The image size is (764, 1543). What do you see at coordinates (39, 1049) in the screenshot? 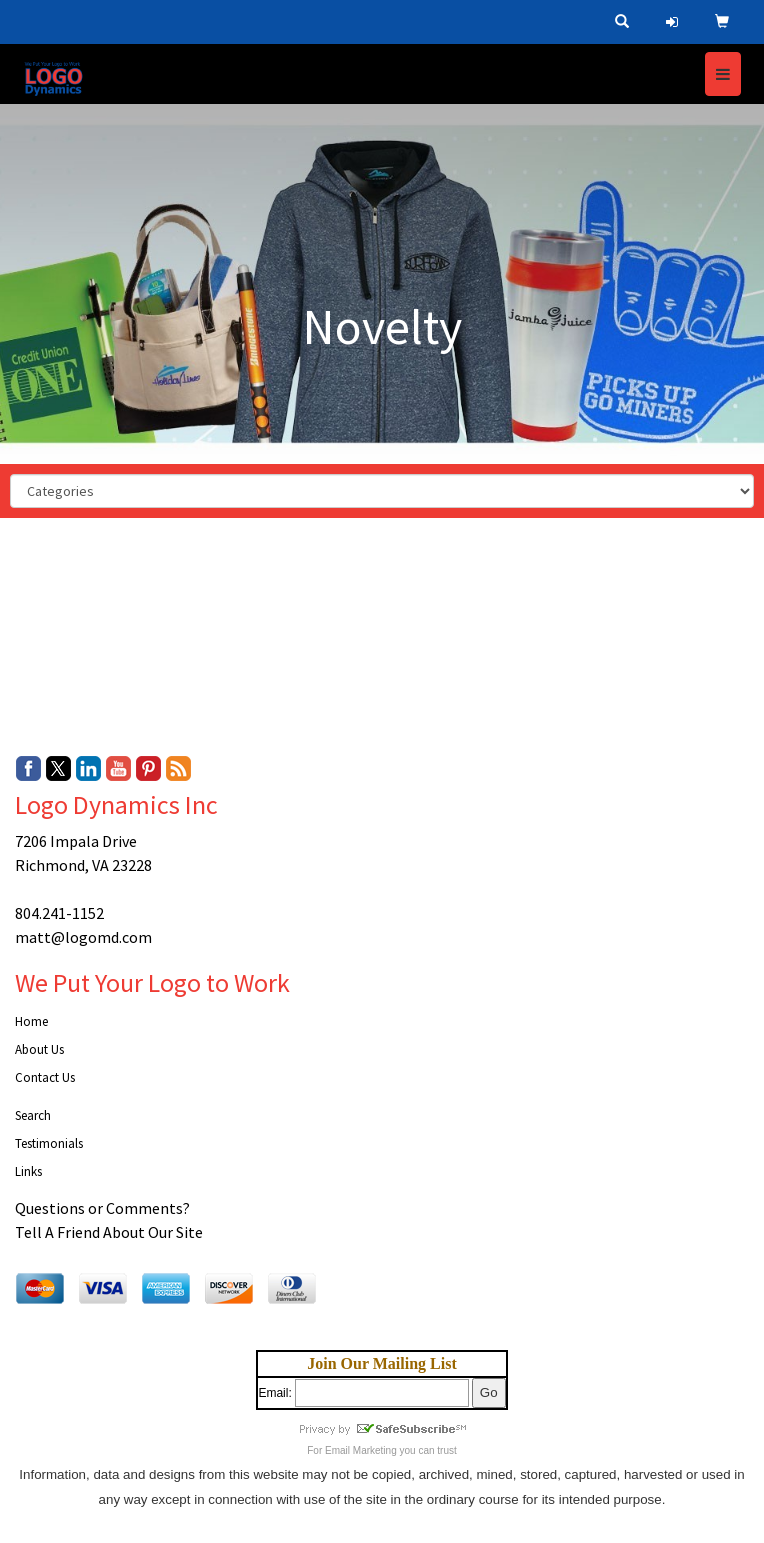
I see `About Us` at bounding box center [39, 1049].